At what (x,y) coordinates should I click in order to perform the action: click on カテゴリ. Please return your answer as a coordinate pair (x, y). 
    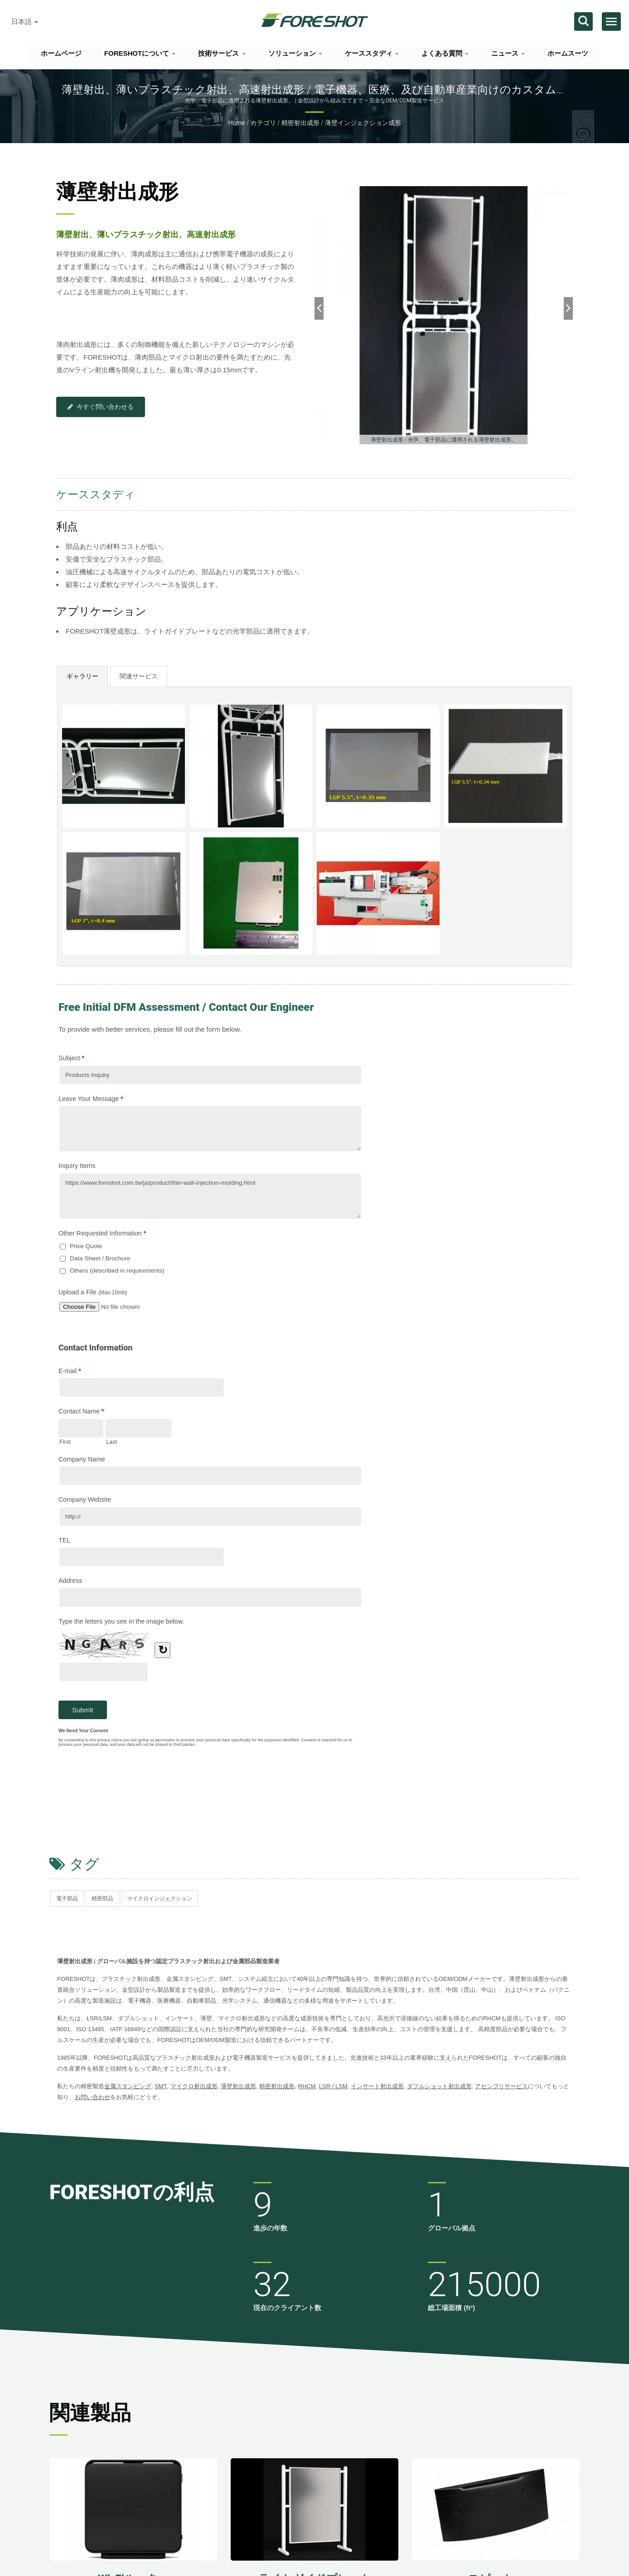
    Looking at the image, I should click on (263, 122).